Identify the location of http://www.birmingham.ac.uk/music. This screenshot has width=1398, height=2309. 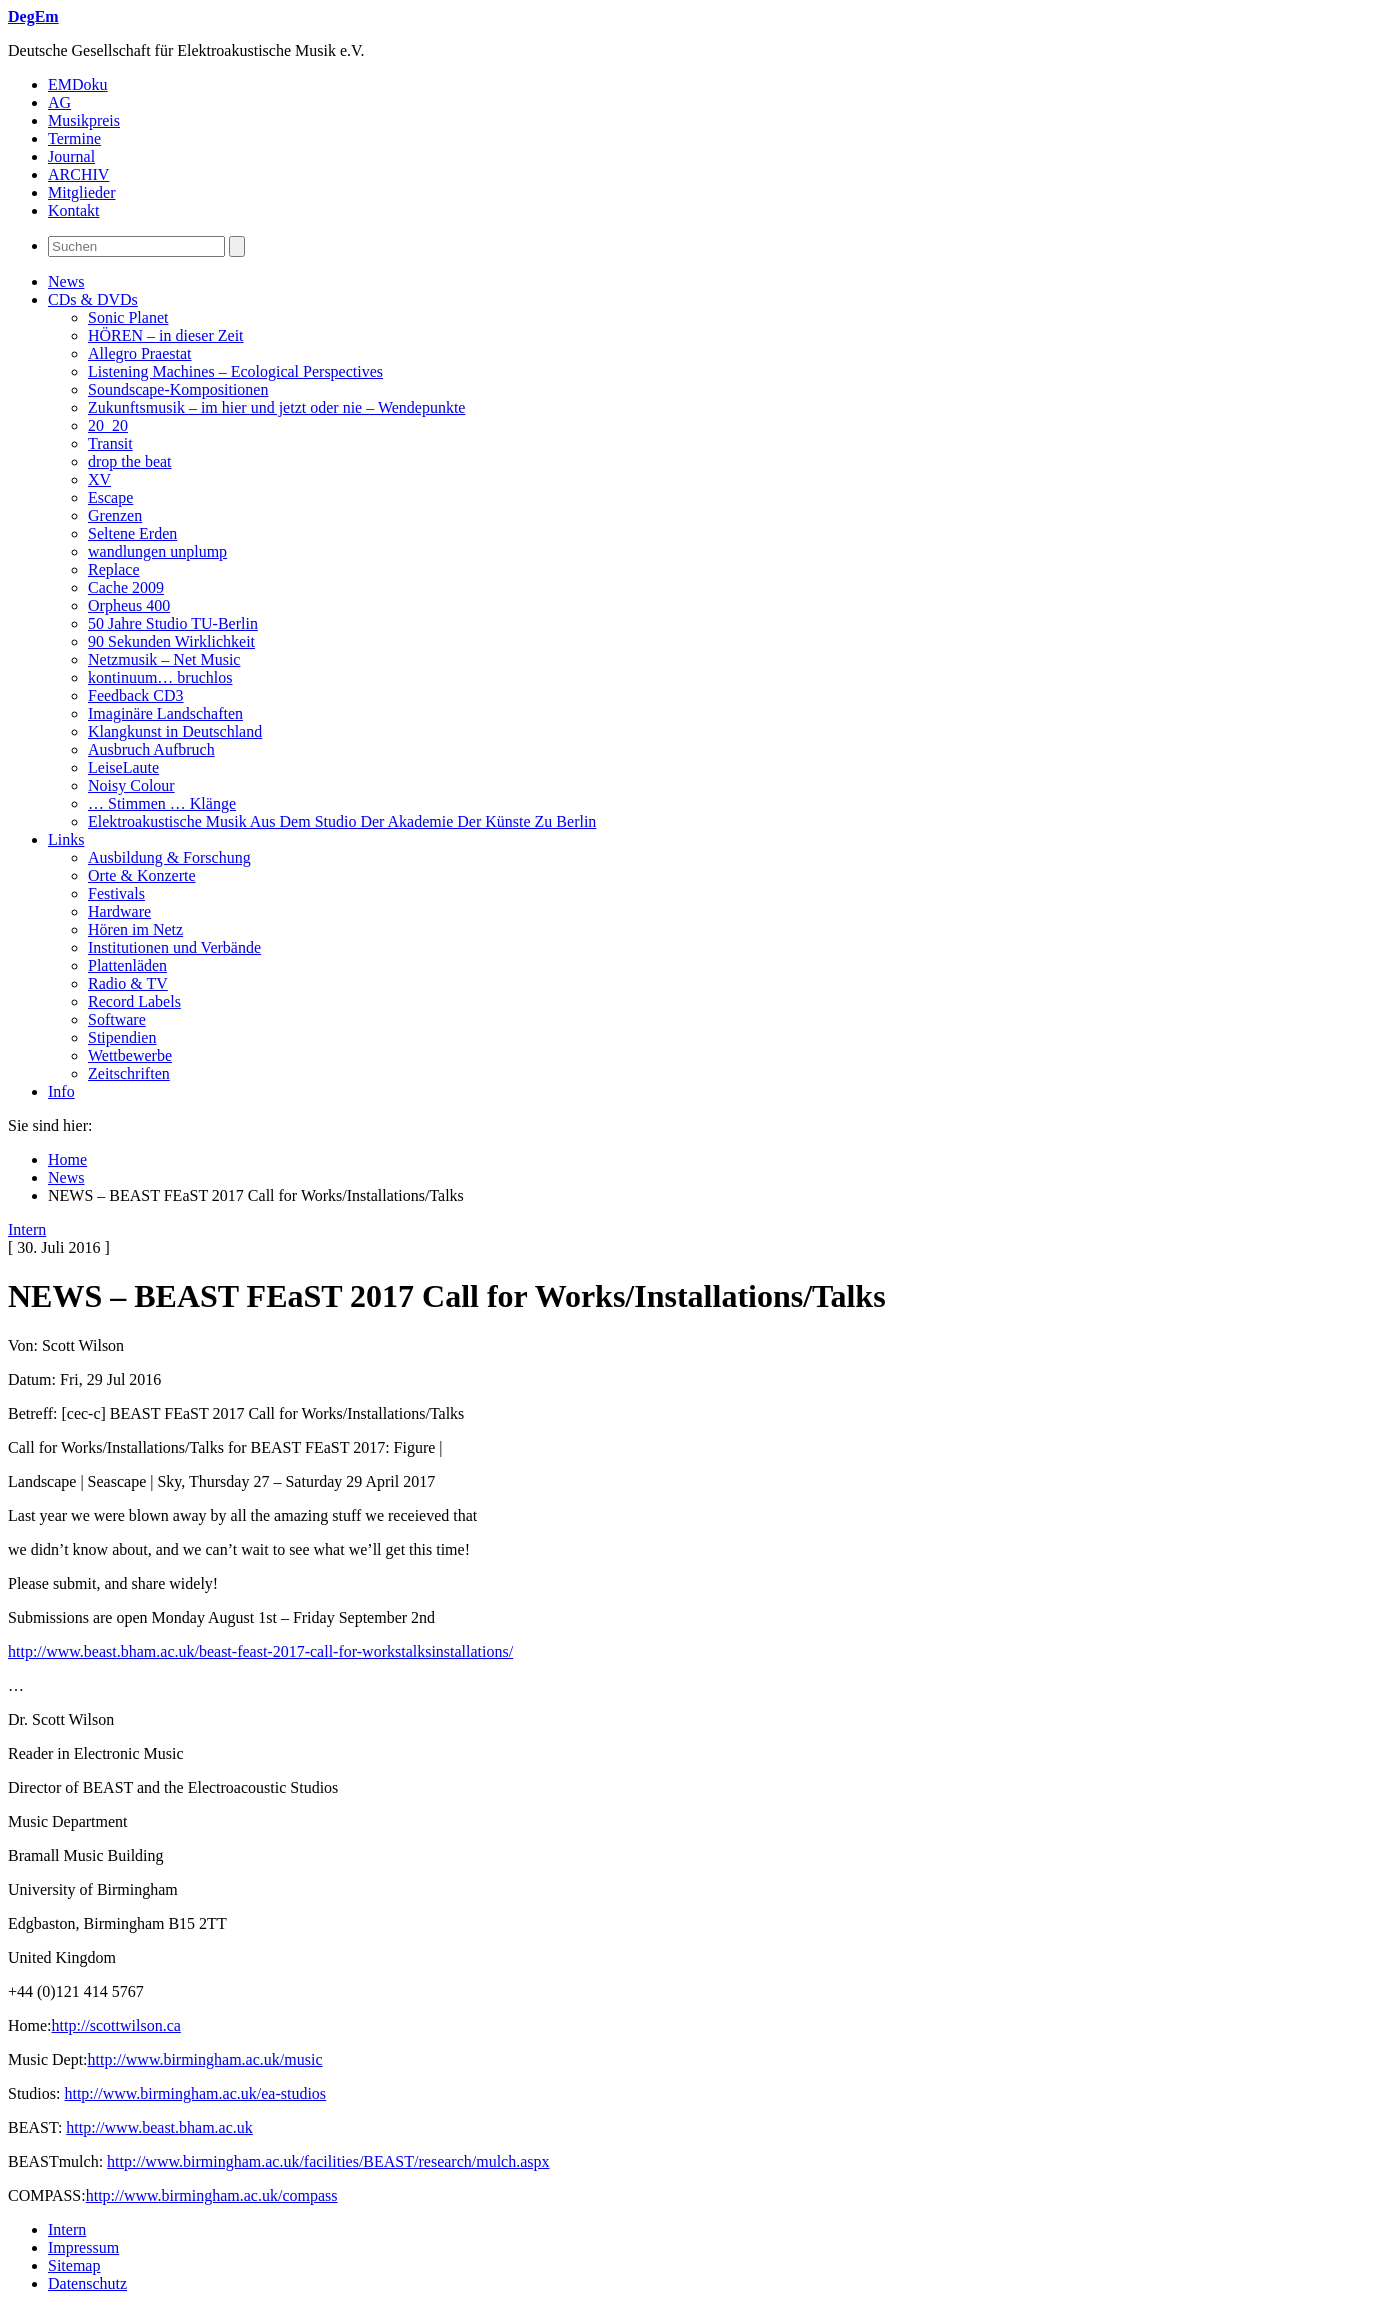
(205, 2059).